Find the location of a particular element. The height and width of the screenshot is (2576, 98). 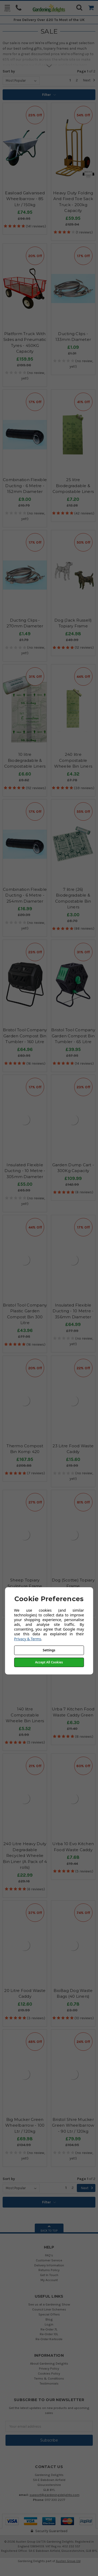

Customer Service is located at coordinates (49, 2260).